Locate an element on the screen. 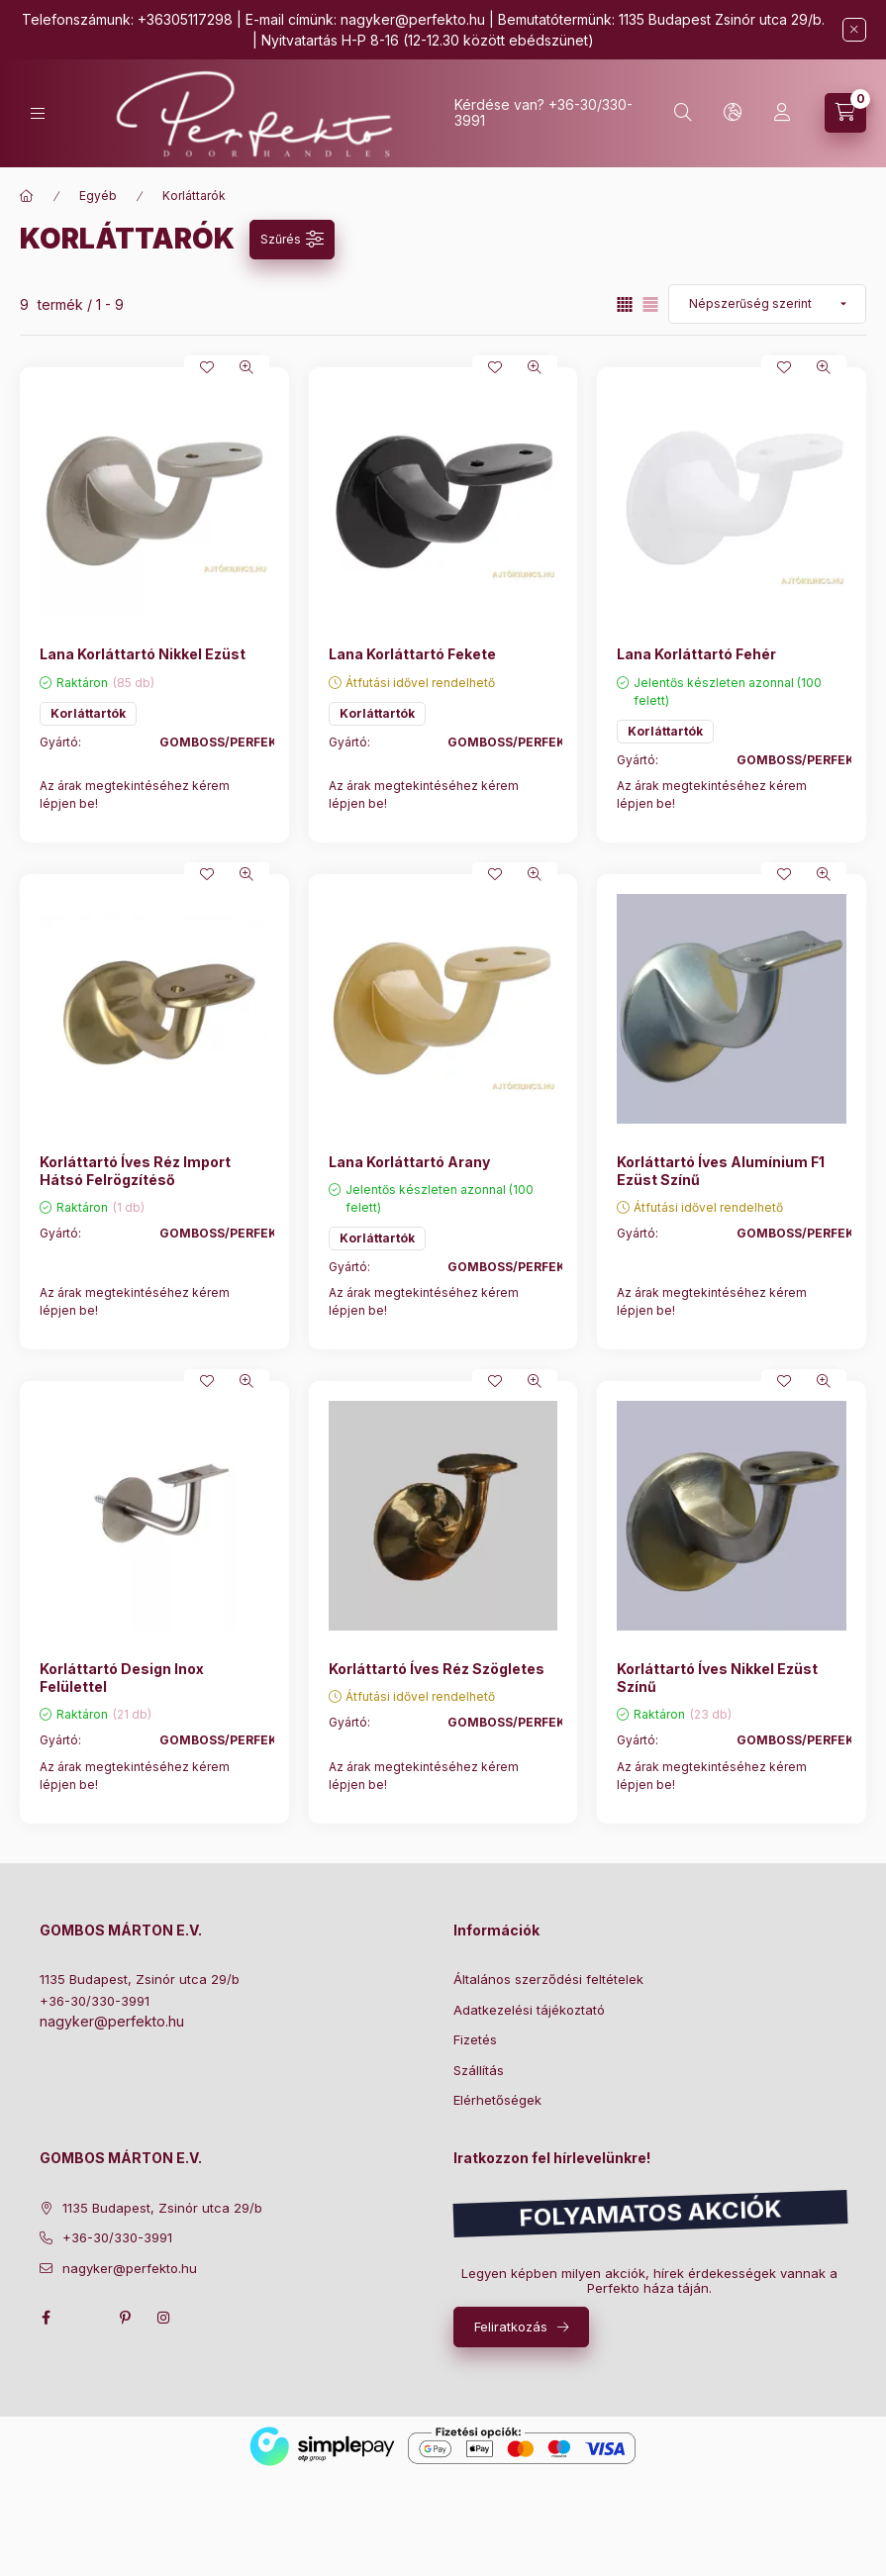 The width and height of the screenshot is (886, 2576). Korláttartók is located at coordinates (88, 713).